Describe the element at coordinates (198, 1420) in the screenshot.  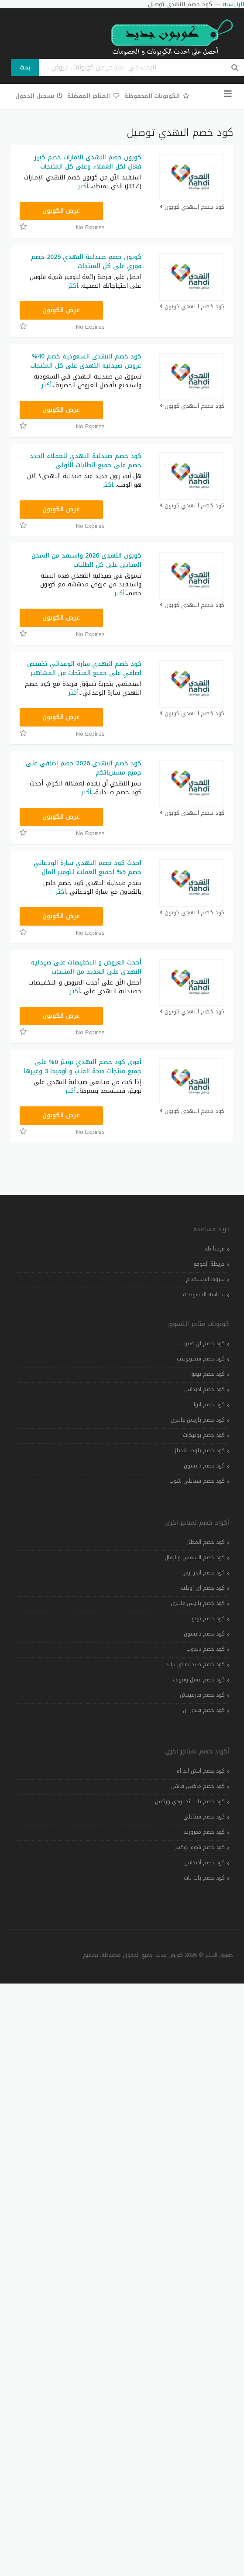
I see `كود خصم باريس غاليري` at that location.